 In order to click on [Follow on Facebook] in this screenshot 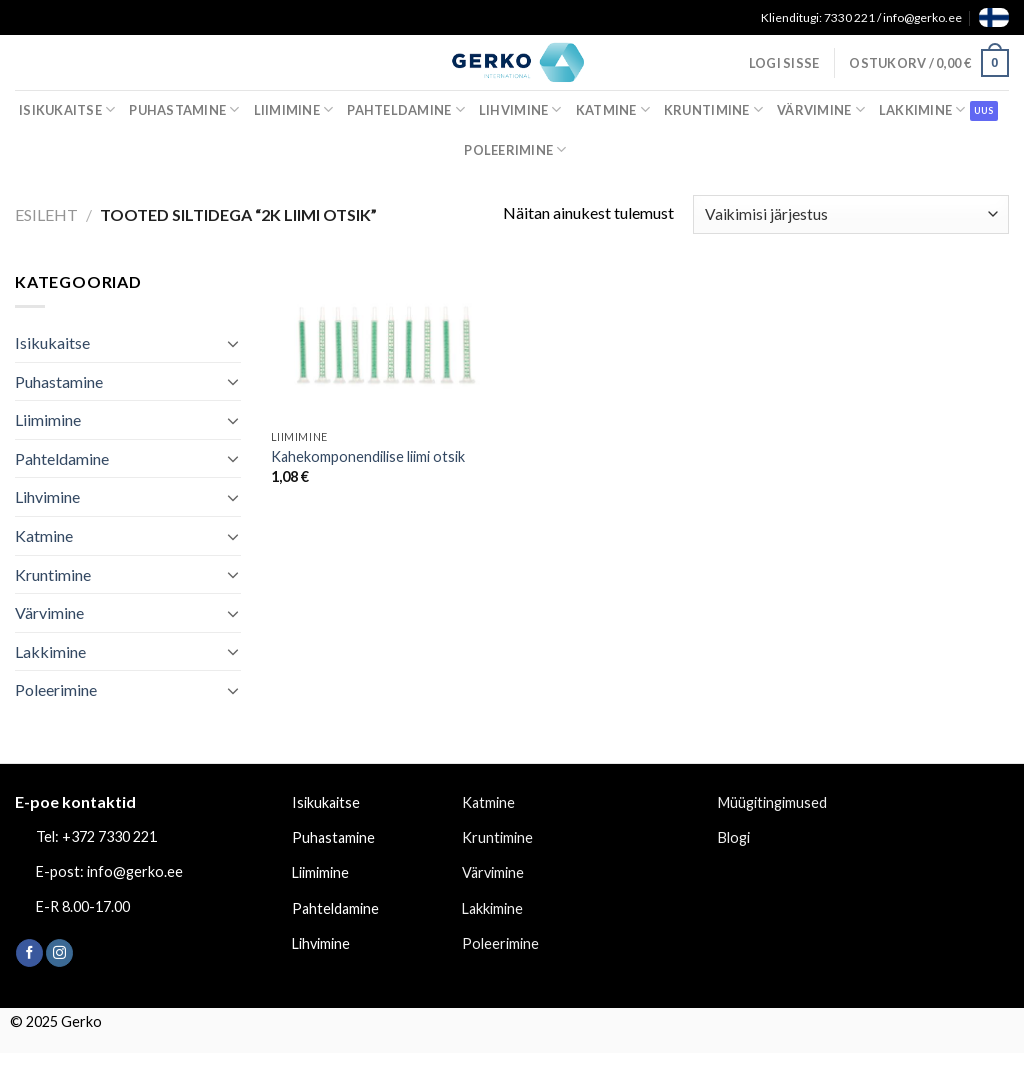, I will do `click(29, 953)`.